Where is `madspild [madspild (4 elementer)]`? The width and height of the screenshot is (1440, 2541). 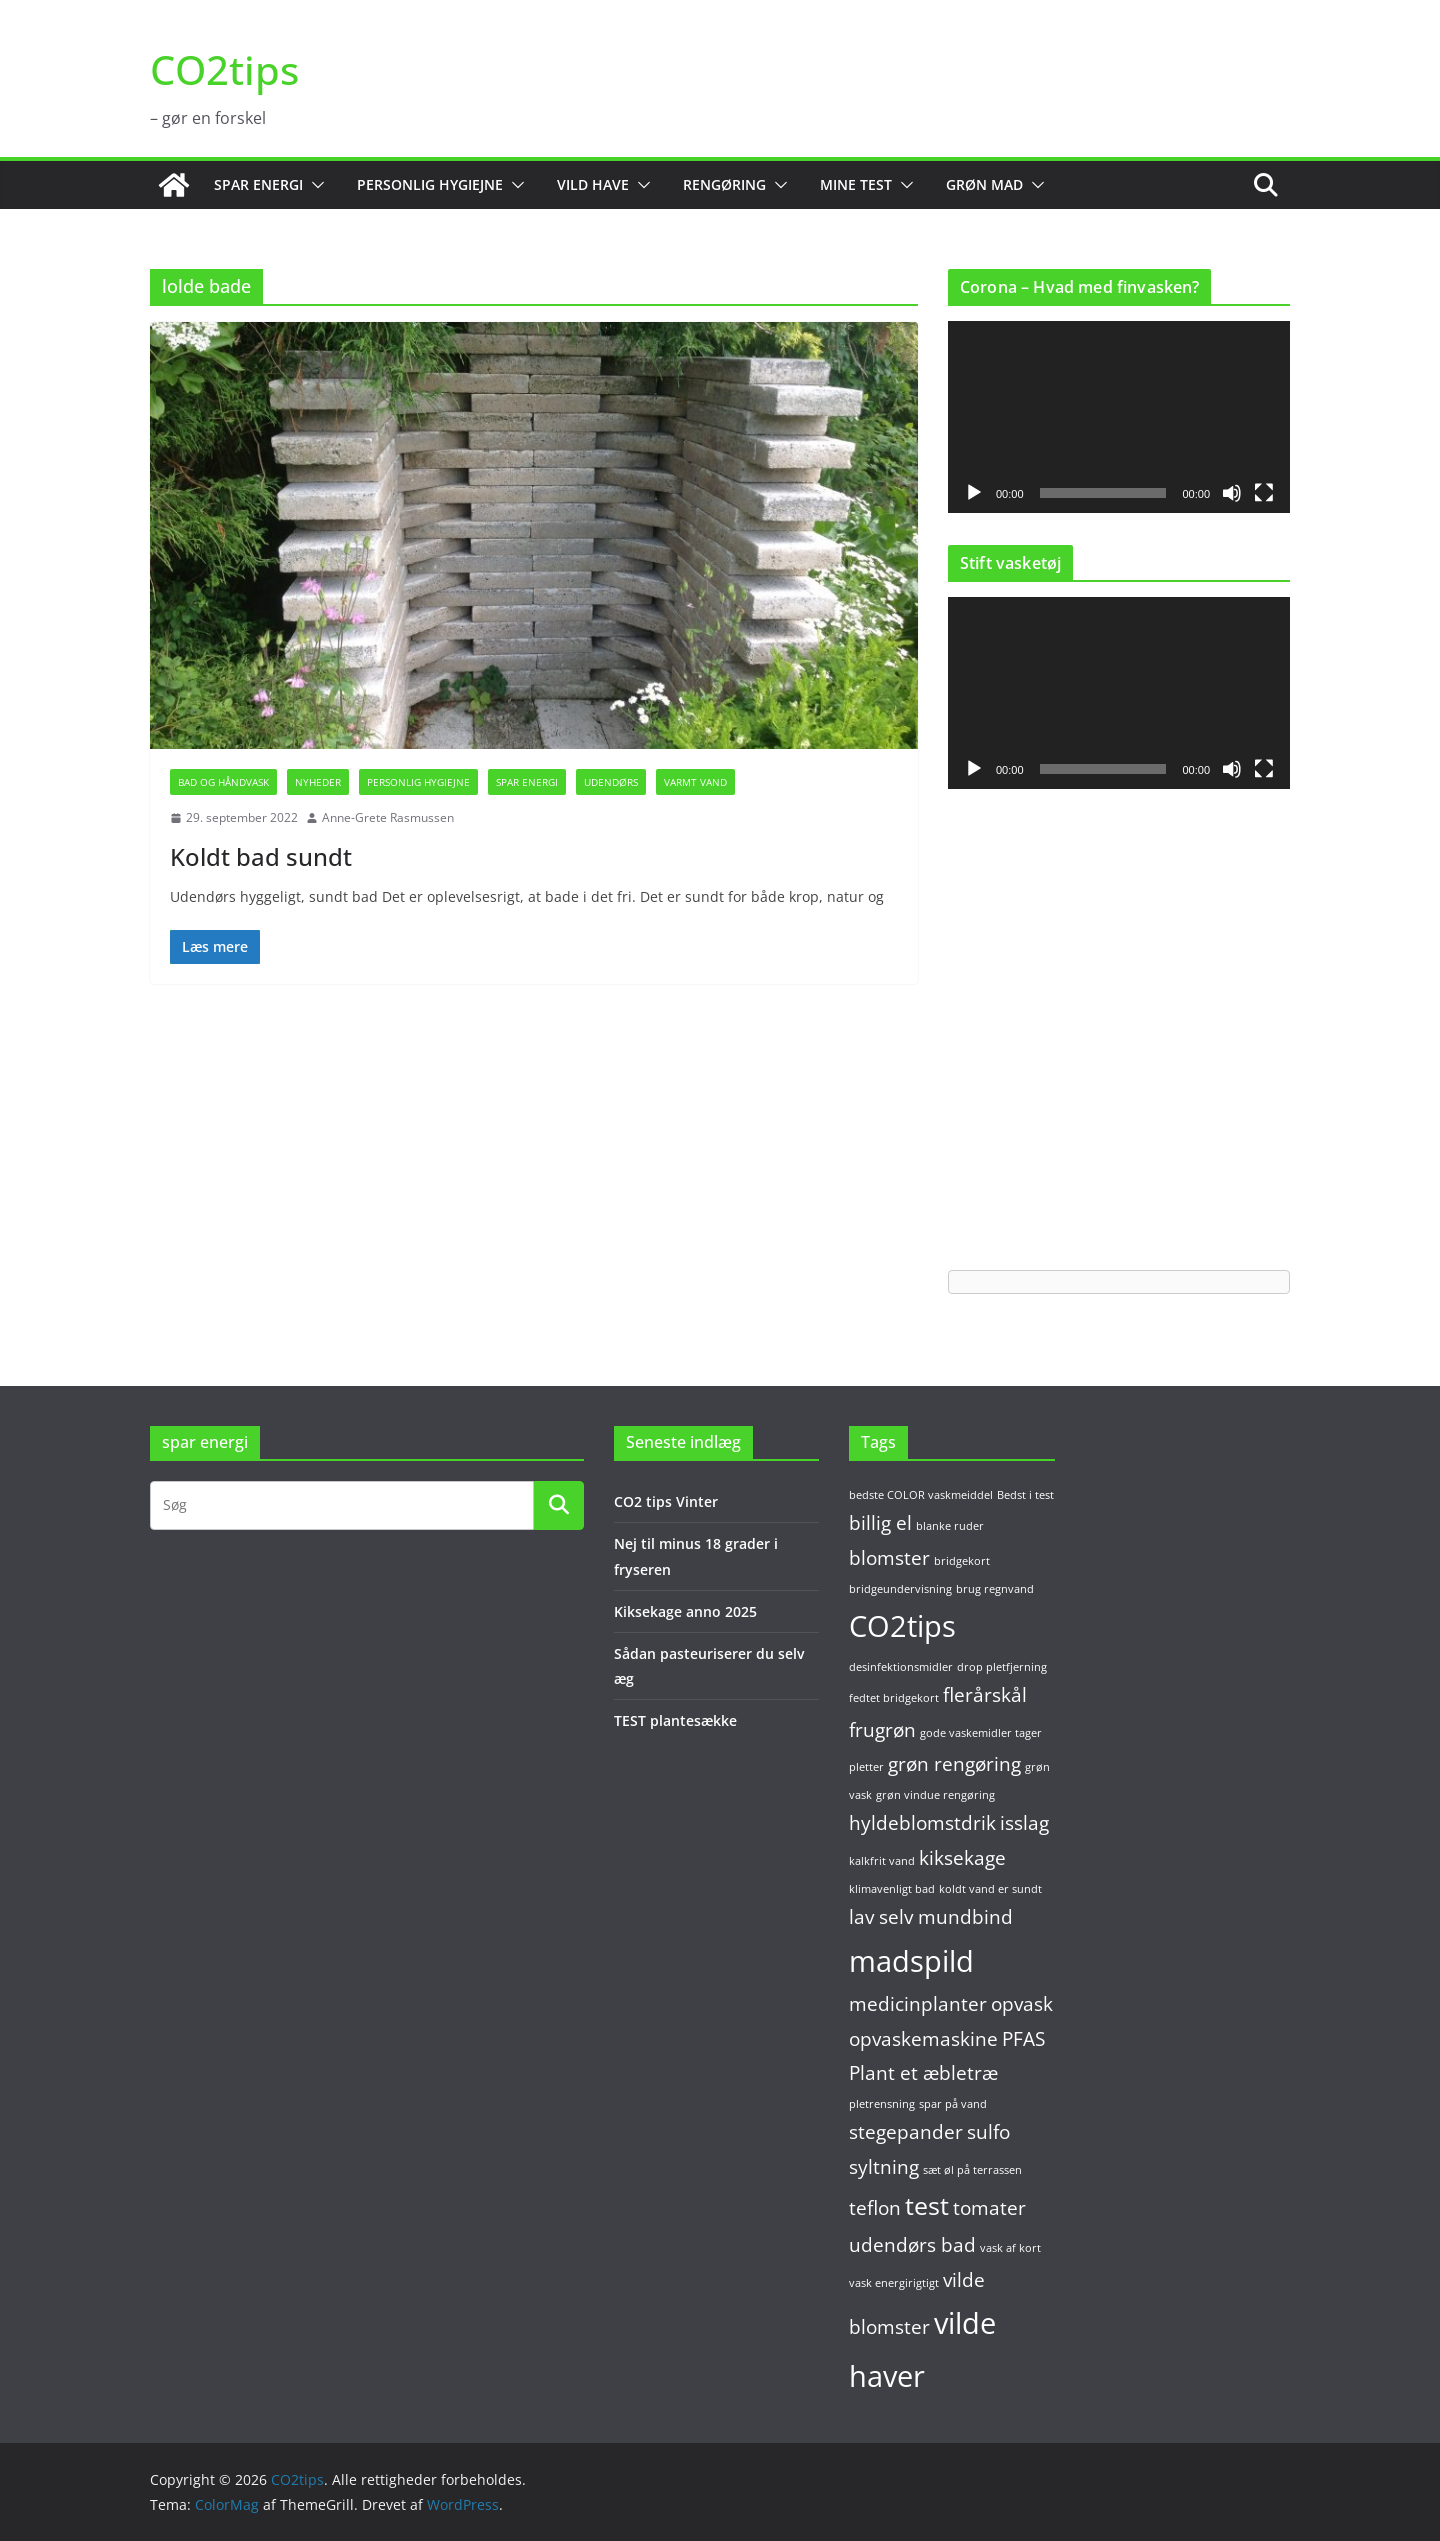 madspild [madspild (4 elementer)] is located at coordinates (911, 1961).